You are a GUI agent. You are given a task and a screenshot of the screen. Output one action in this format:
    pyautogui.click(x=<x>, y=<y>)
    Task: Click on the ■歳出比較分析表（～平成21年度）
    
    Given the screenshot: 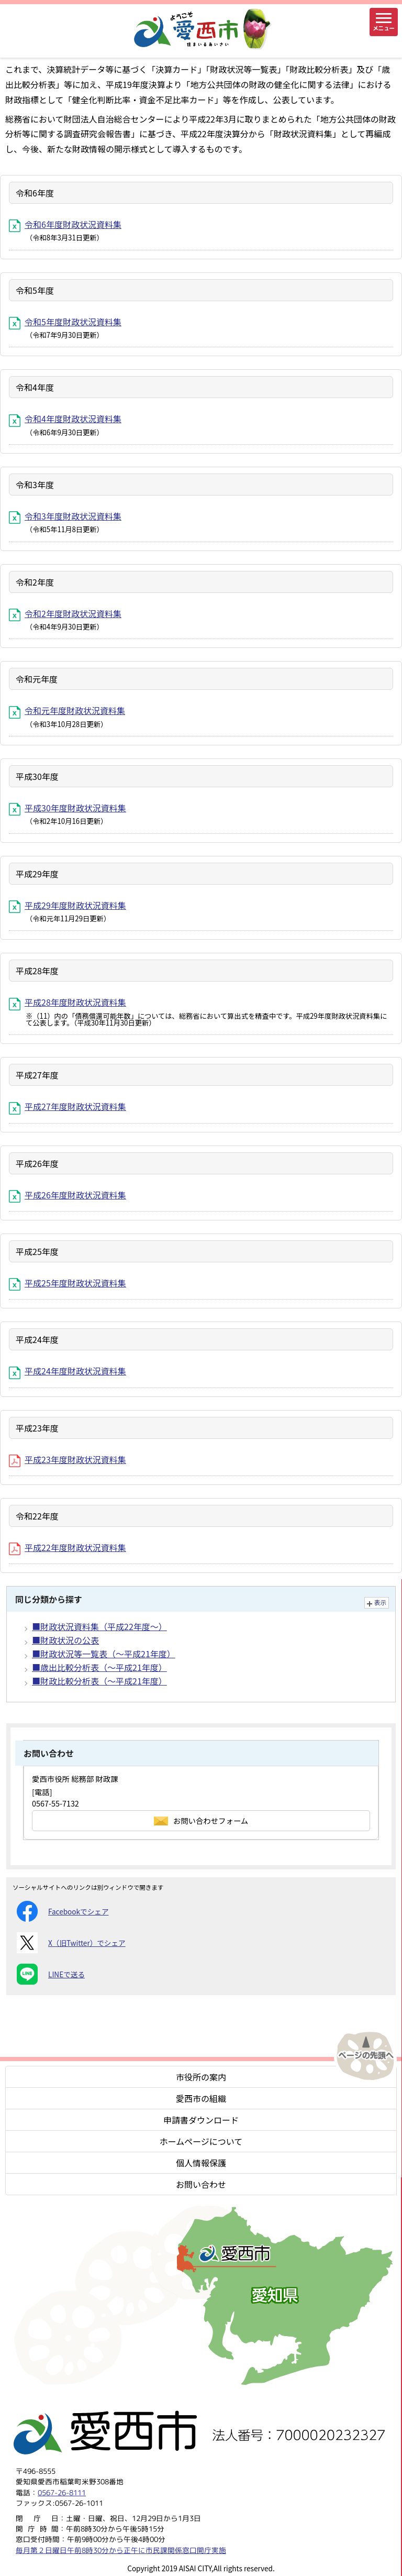 What is the action you would take?
    pyautogui.click(x=99, y=1667)
    